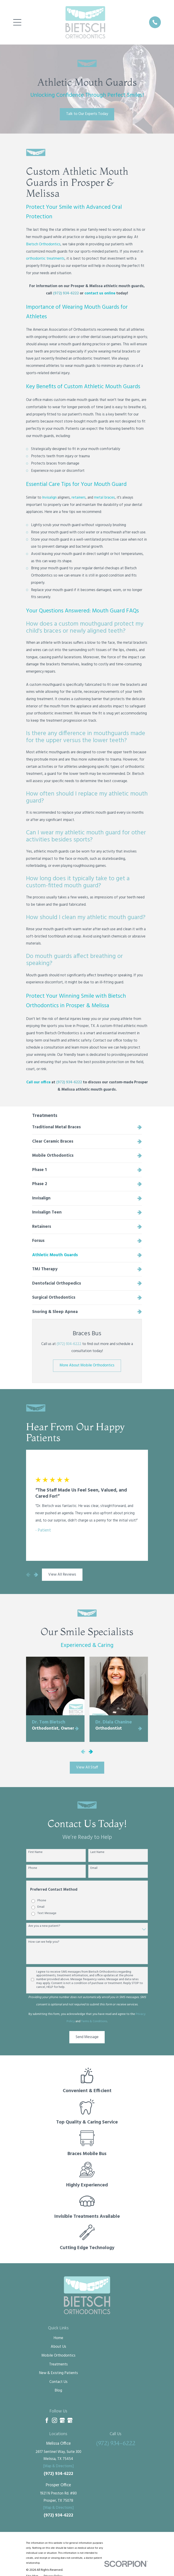 This screenshot has height=2576, width=174. Describe the element at coordinates (58, 2364) in the screenshot. I see `Treatments` at that location.